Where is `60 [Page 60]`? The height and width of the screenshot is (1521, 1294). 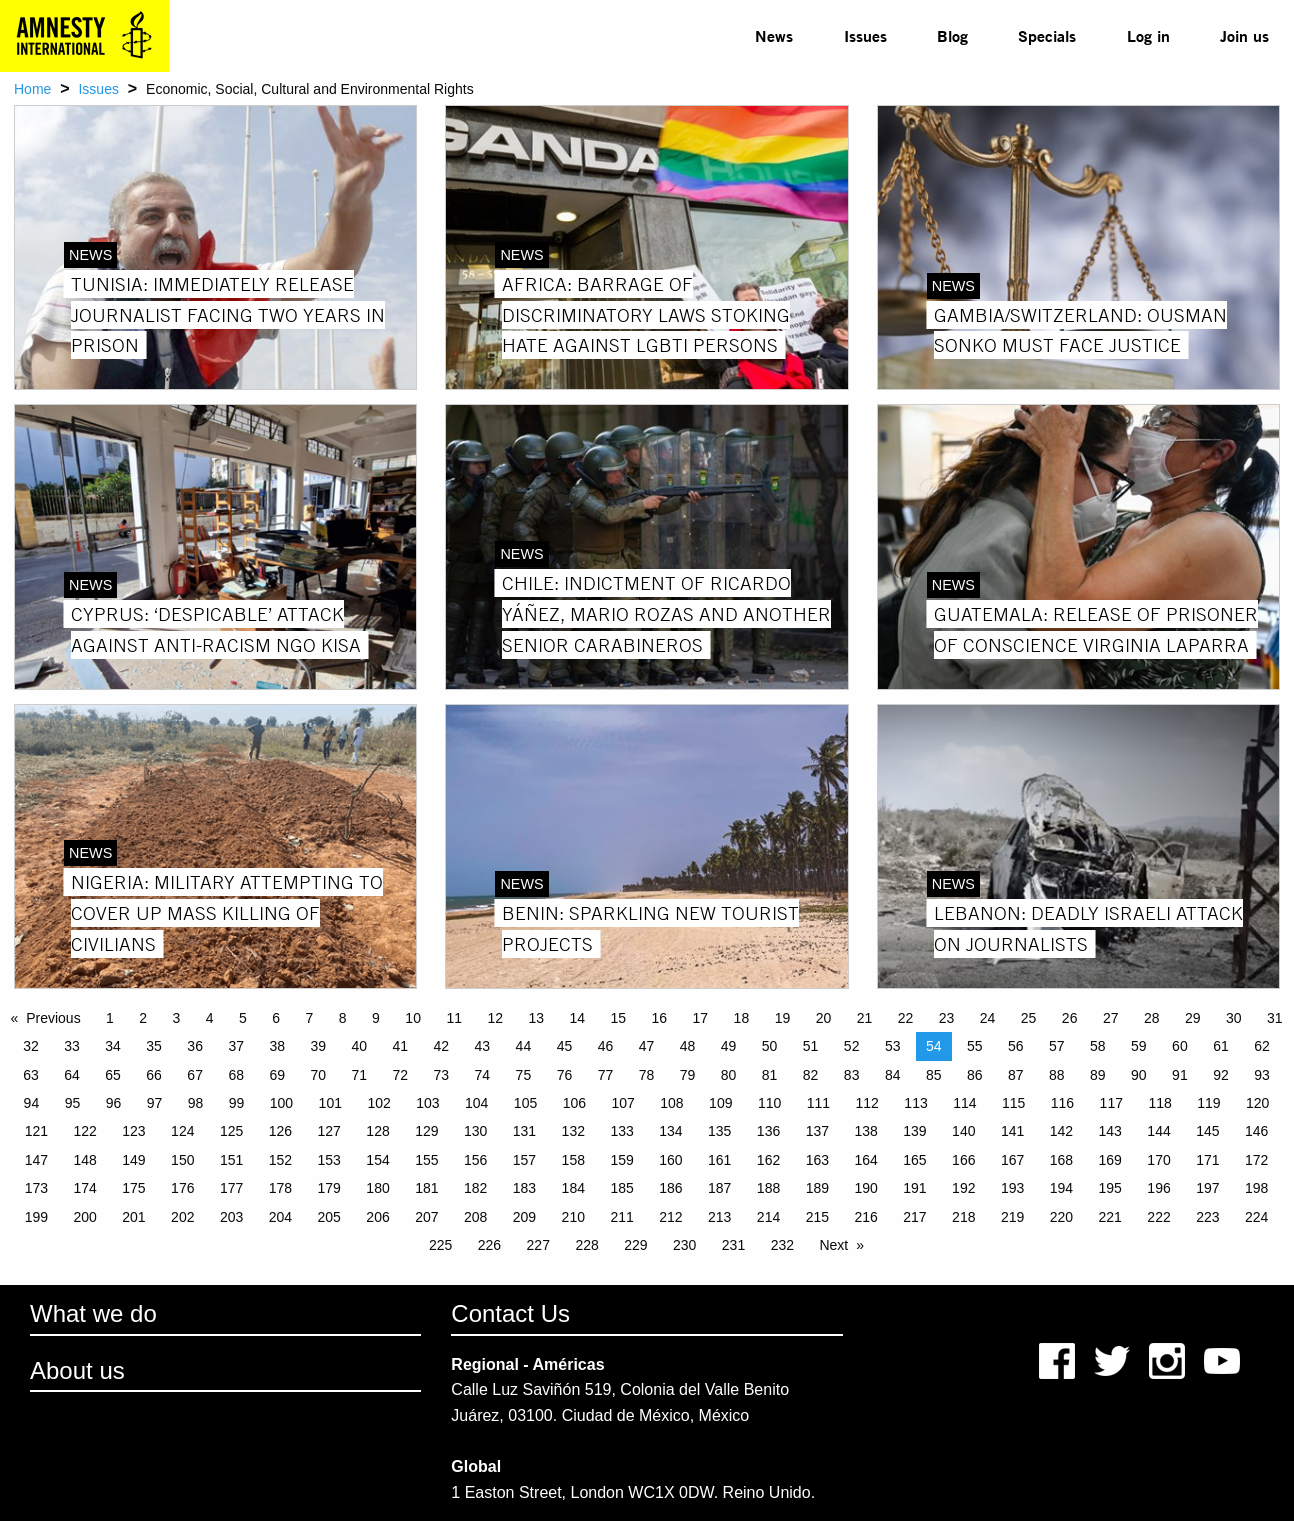 60 [Page 60] is located at coordinates (1180, 1046).